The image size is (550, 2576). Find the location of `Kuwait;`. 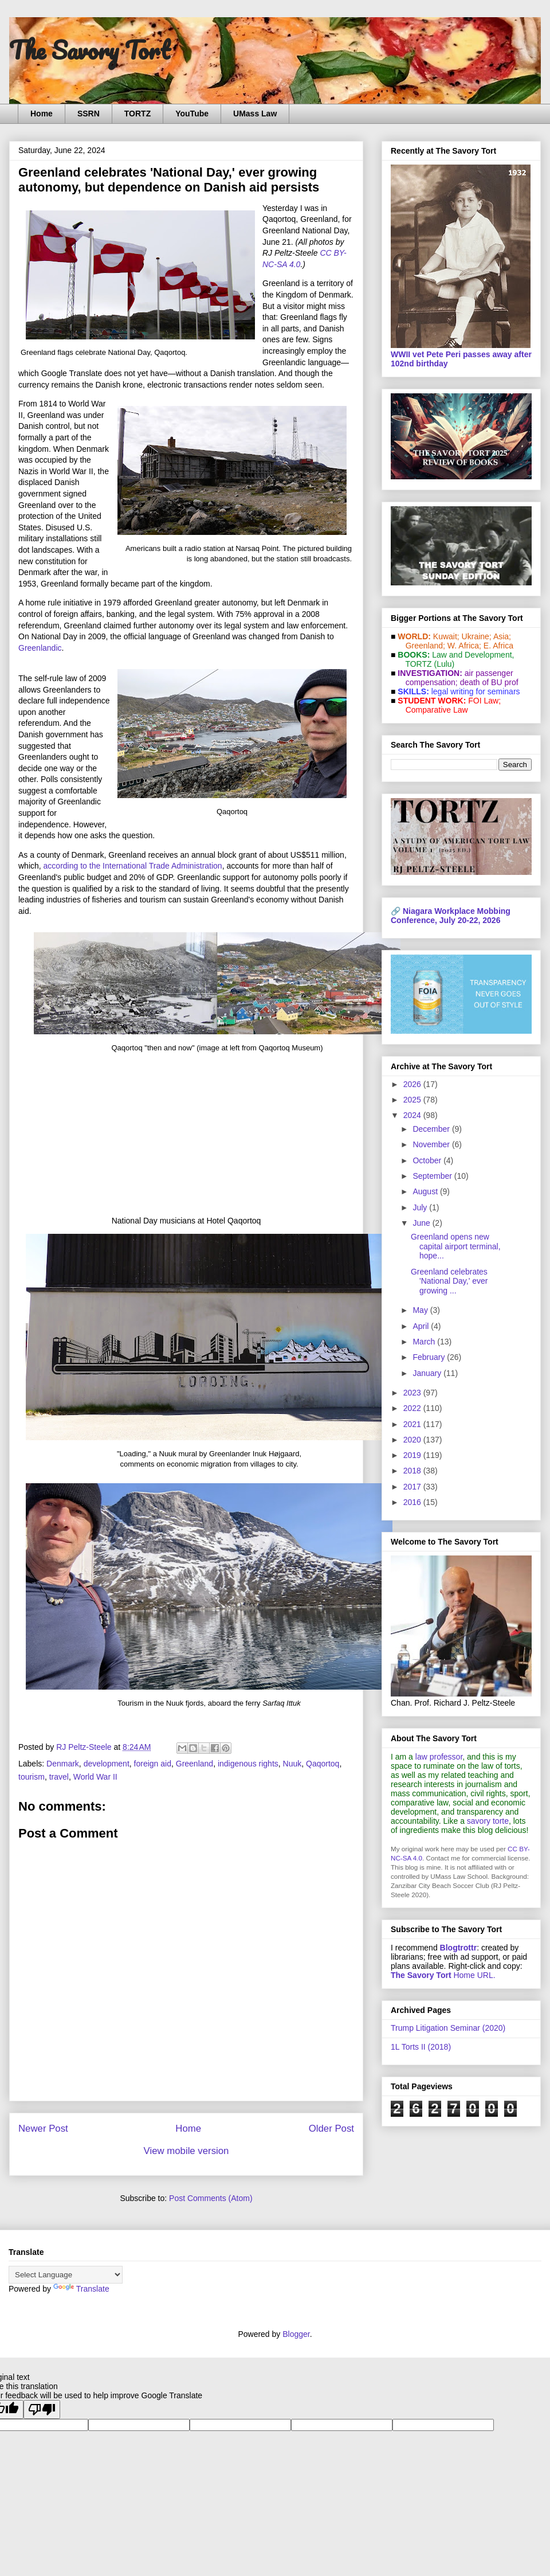

Kuwait; is located at coordinates (446, 636).